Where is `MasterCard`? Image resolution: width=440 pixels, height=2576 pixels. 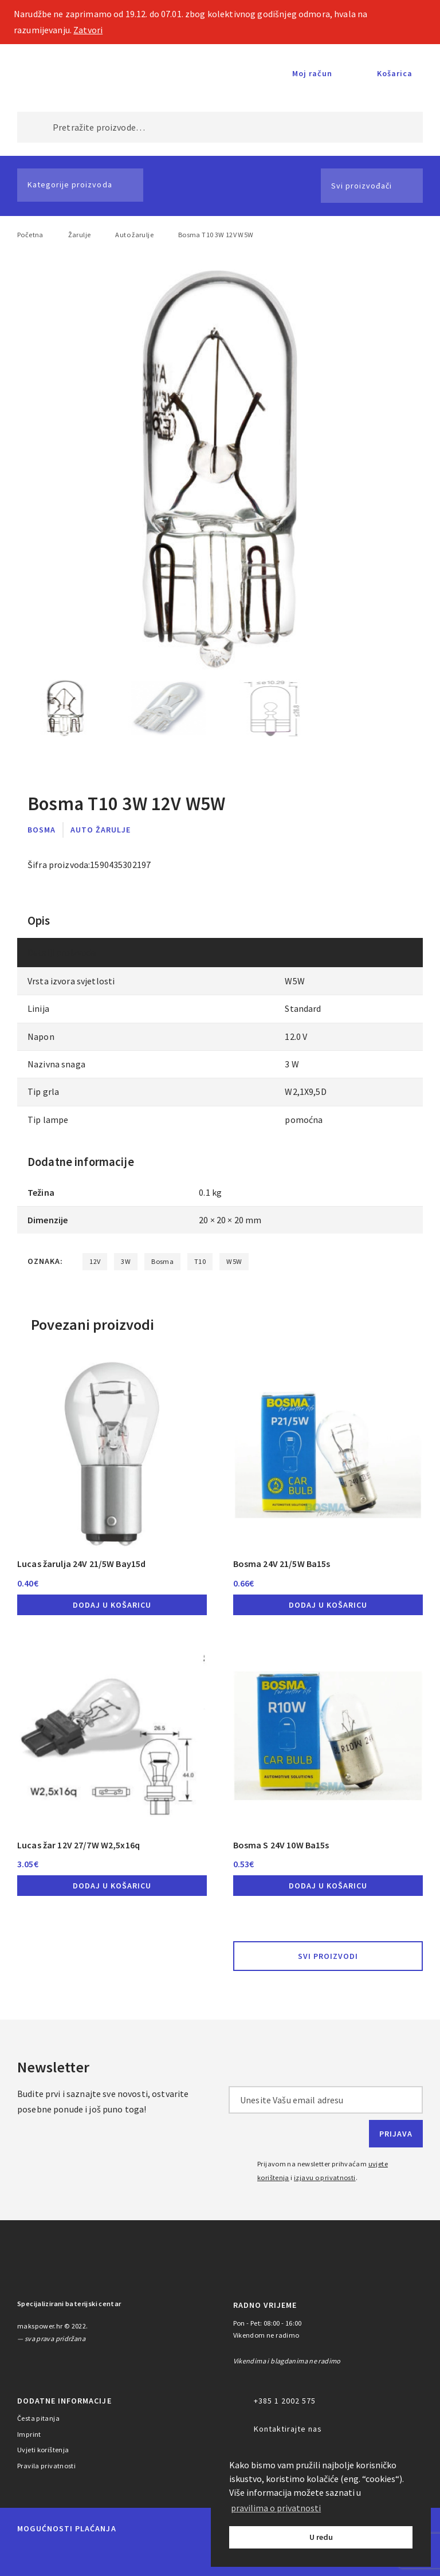
MasterCard is located at coordinates (28, 2554).